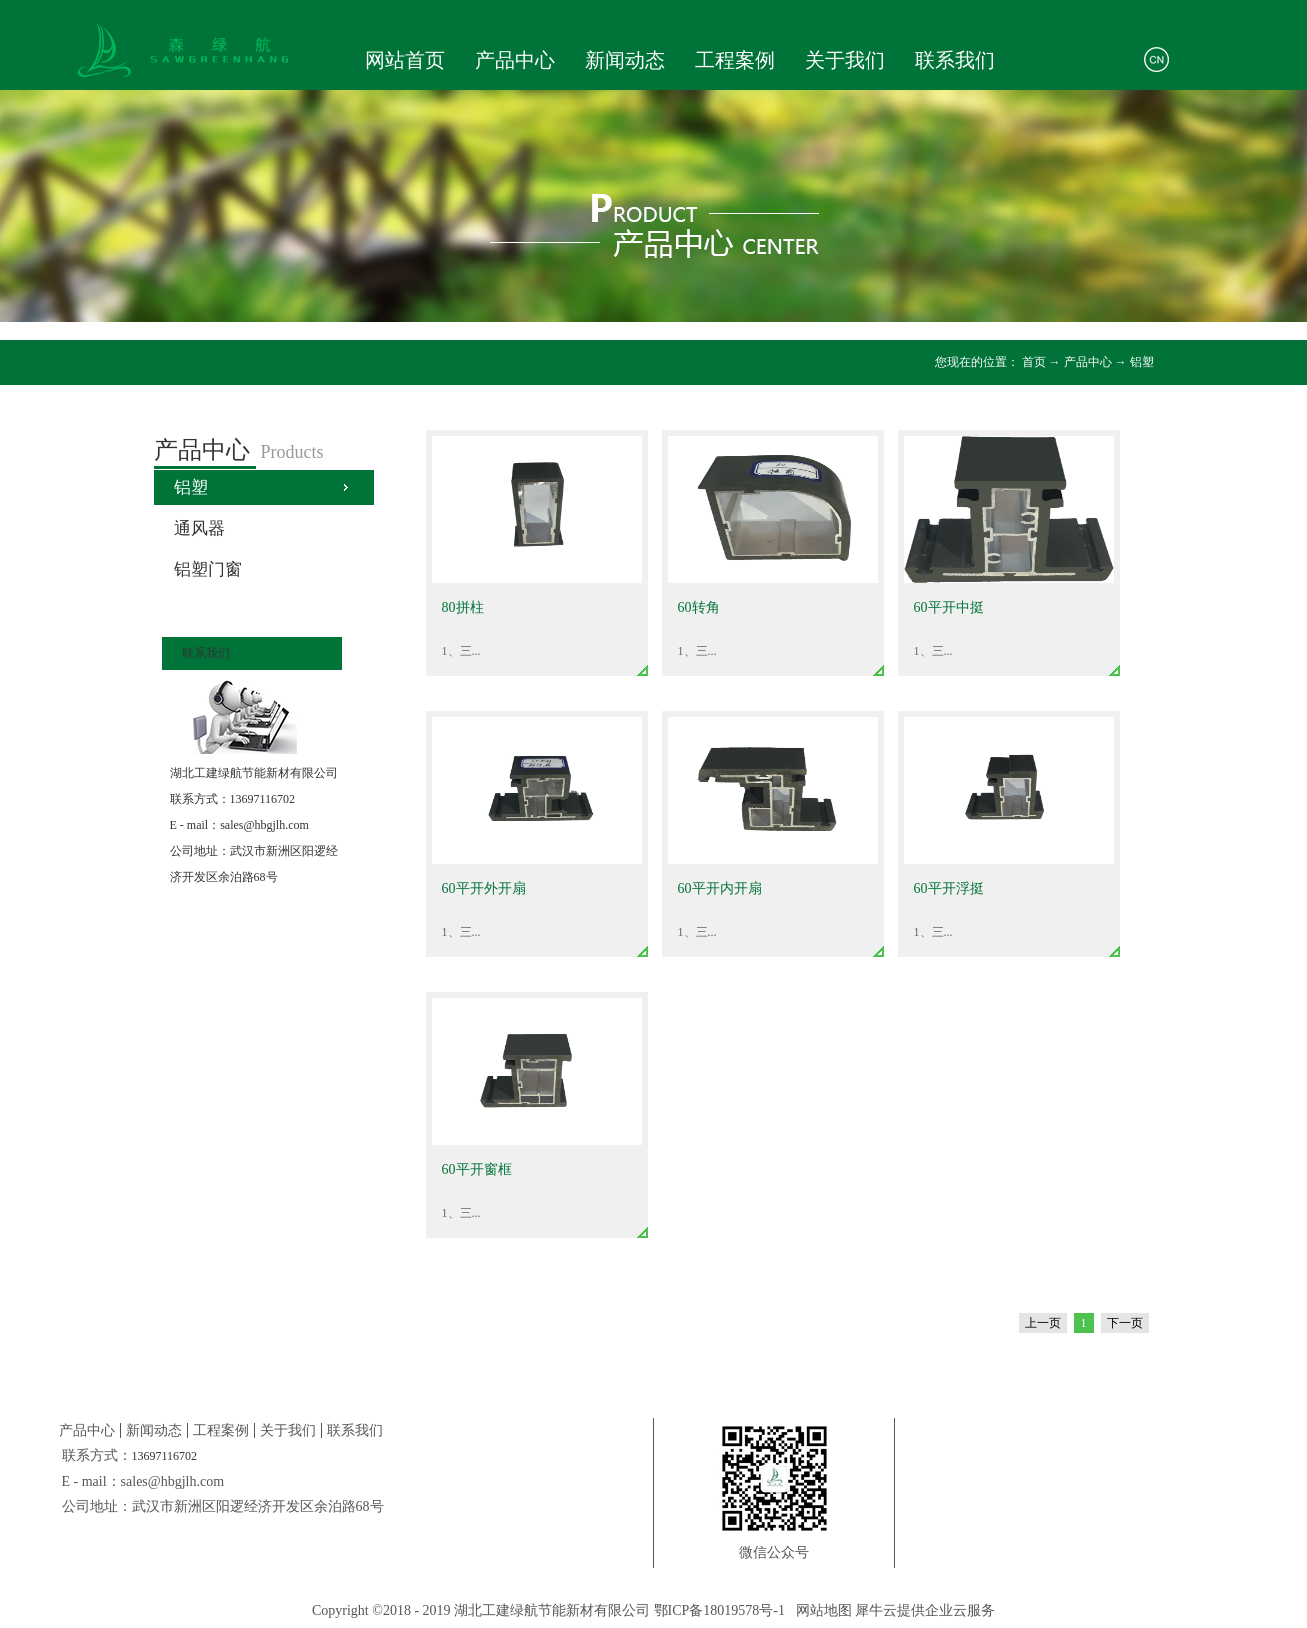  What do you see at coordinates (1125, 1323) in the screenshot?
I see `下一页` at bounding box center [1125, 1323].